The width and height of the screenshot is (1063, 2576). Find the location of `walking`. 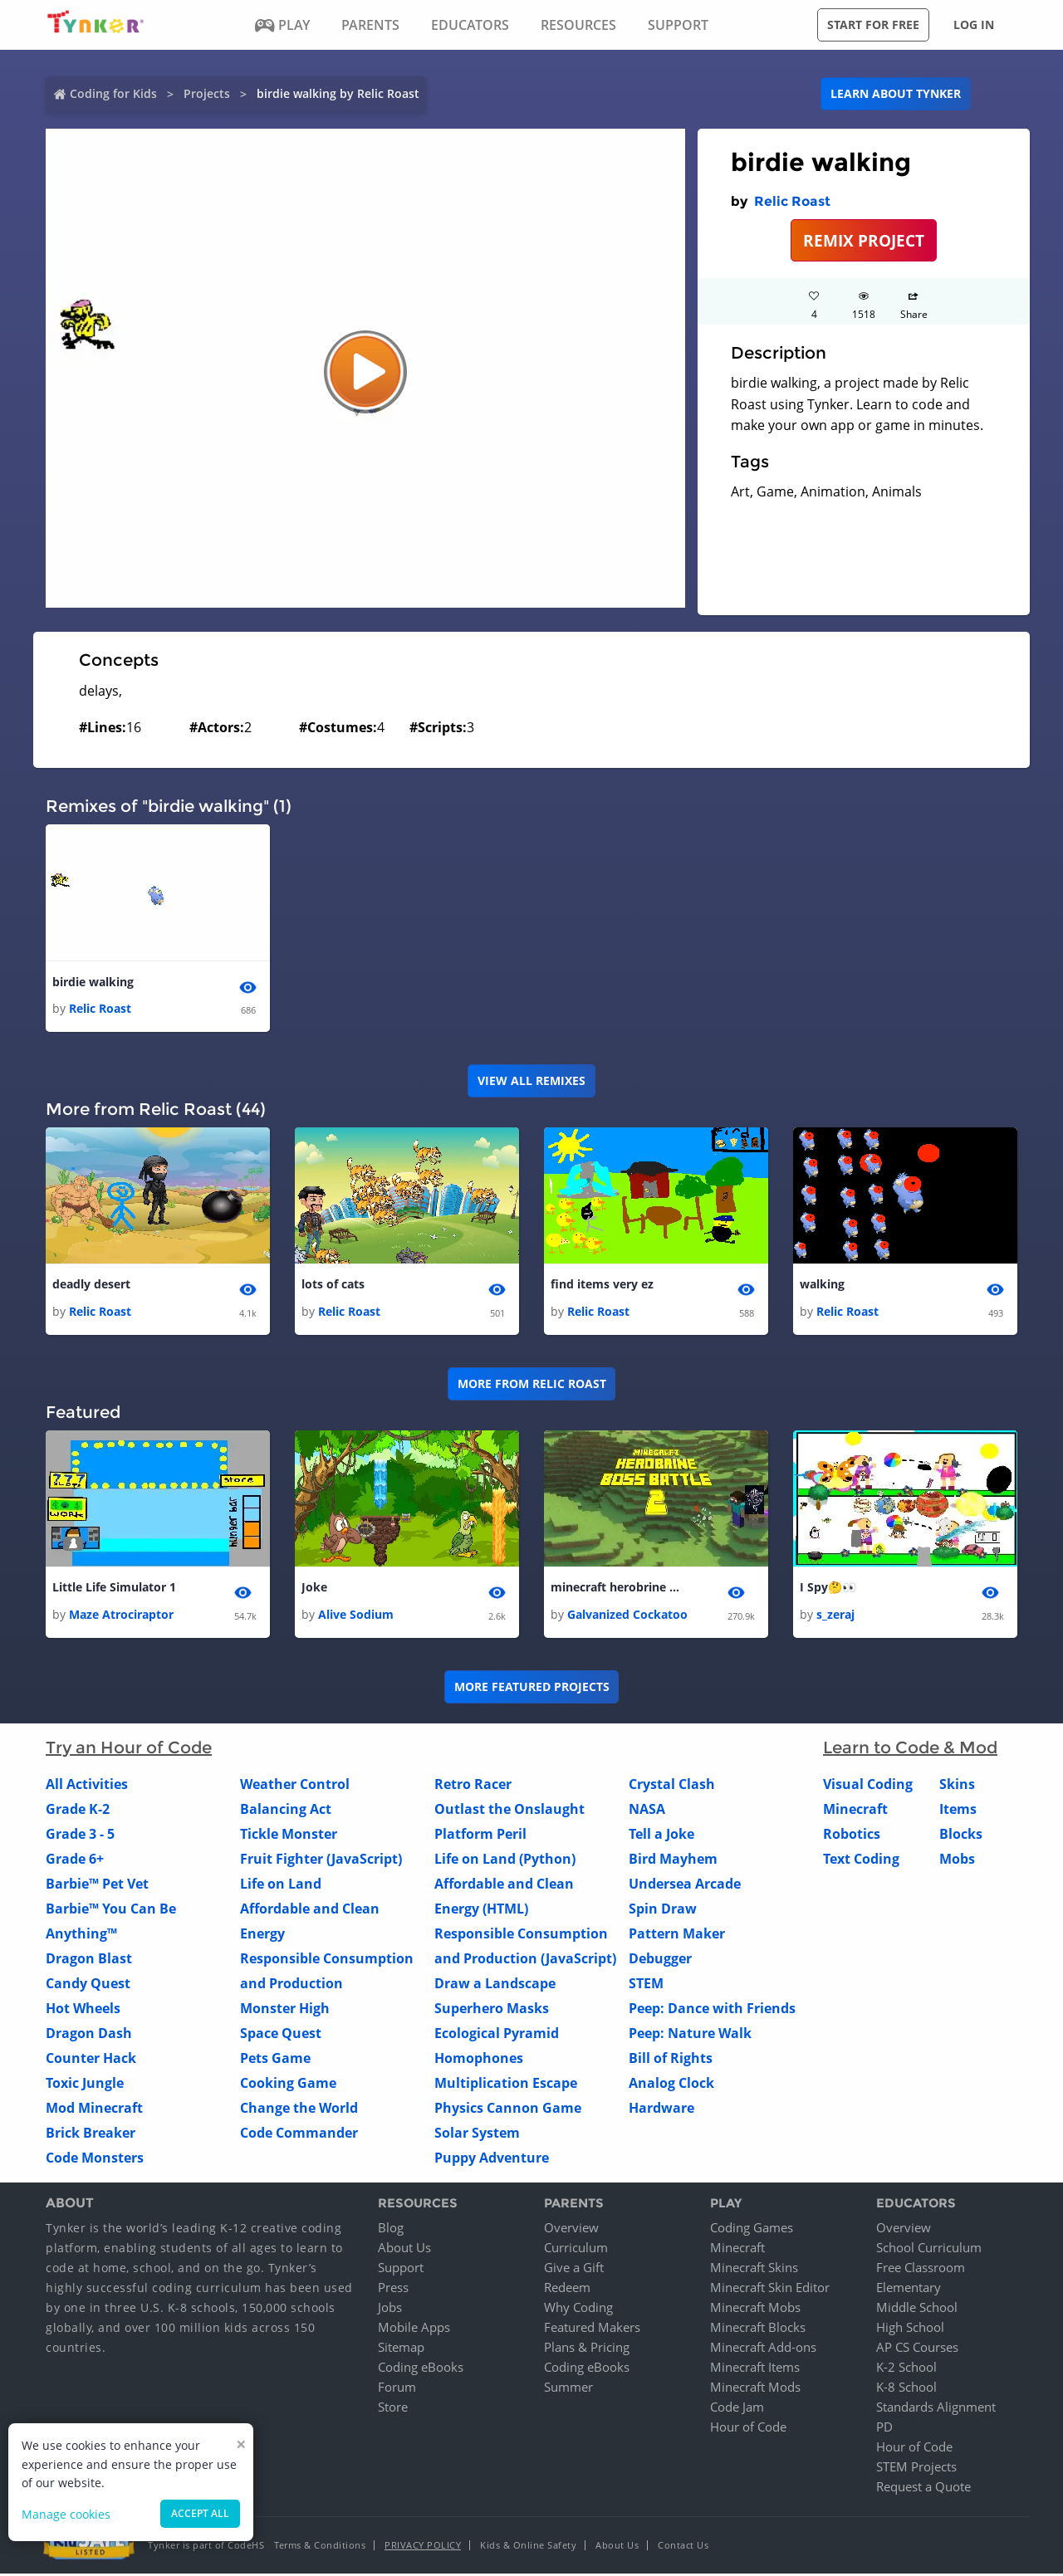

walking is located at coordinates (822, 1285).